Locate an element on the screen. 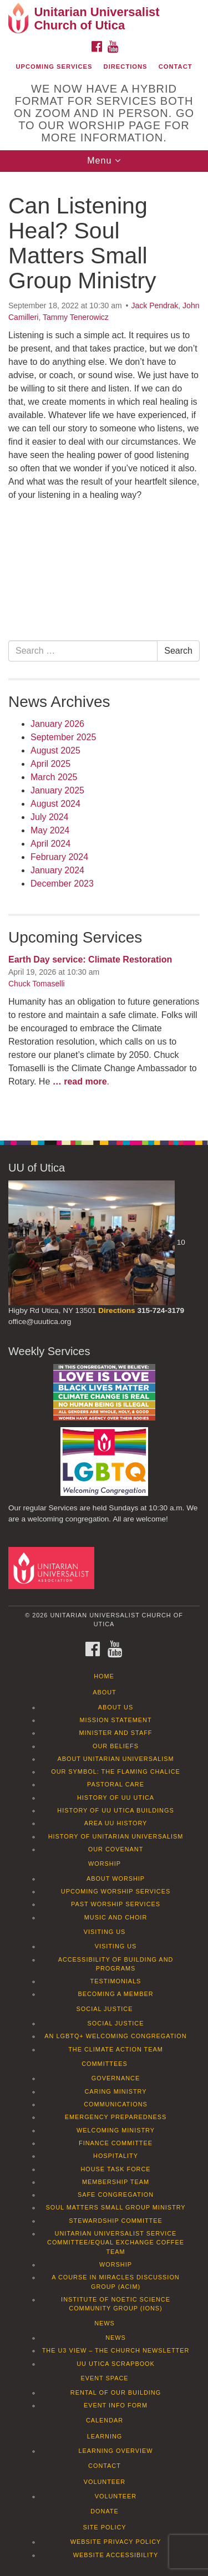 The image size is (208, 2576). Donate is located at coordinates (104, 2511).